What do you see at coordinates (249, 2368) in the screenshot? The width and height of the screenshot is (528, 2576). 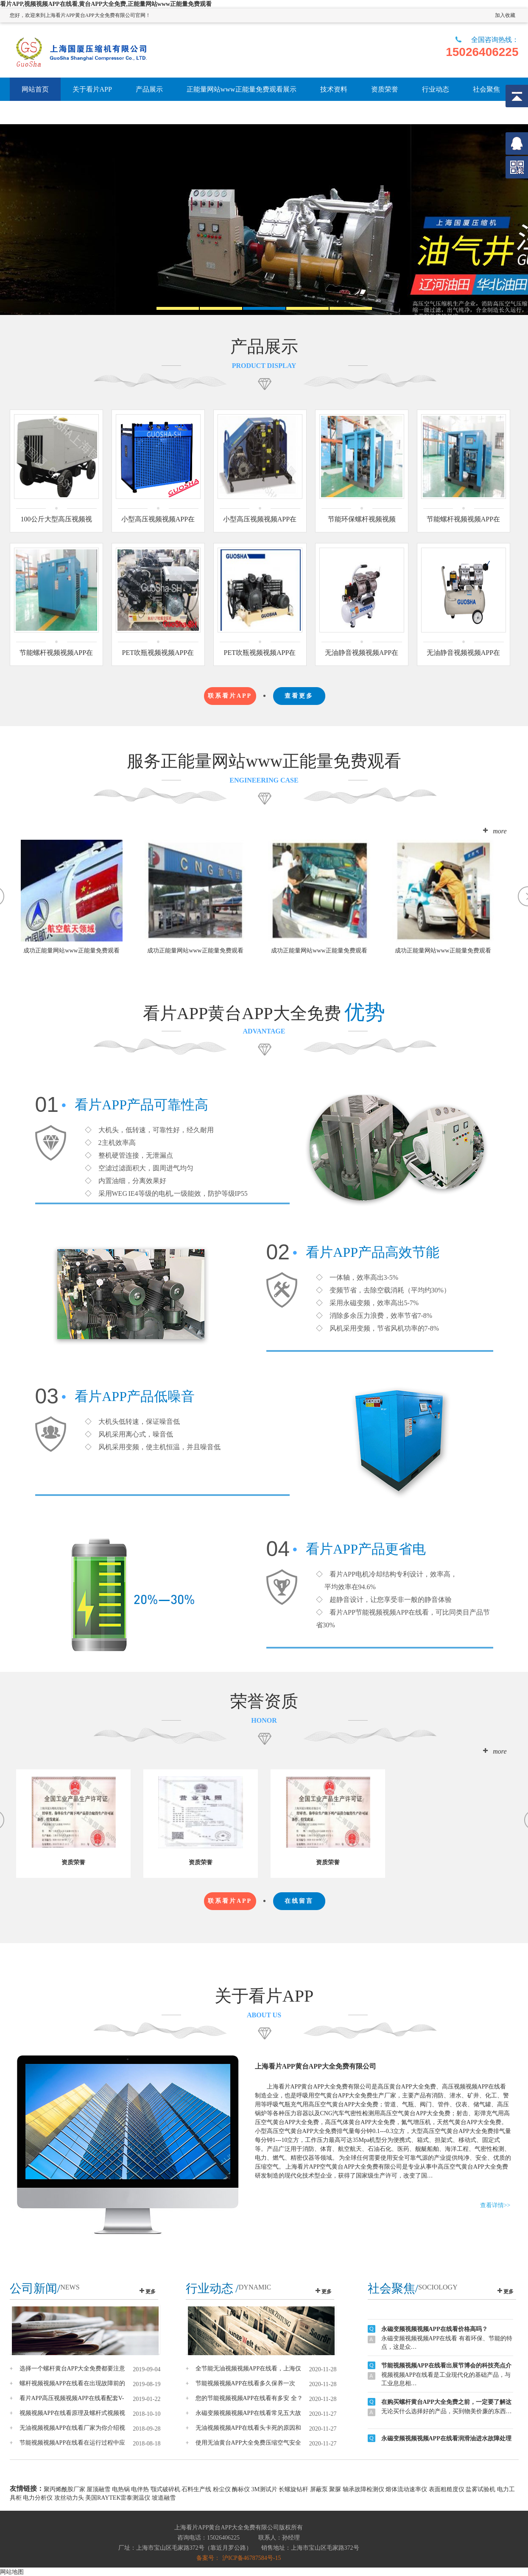 I see `全节能无油视频视频APP在线看，上海仅此一家可生产！` at bounding box center [249, 2368].